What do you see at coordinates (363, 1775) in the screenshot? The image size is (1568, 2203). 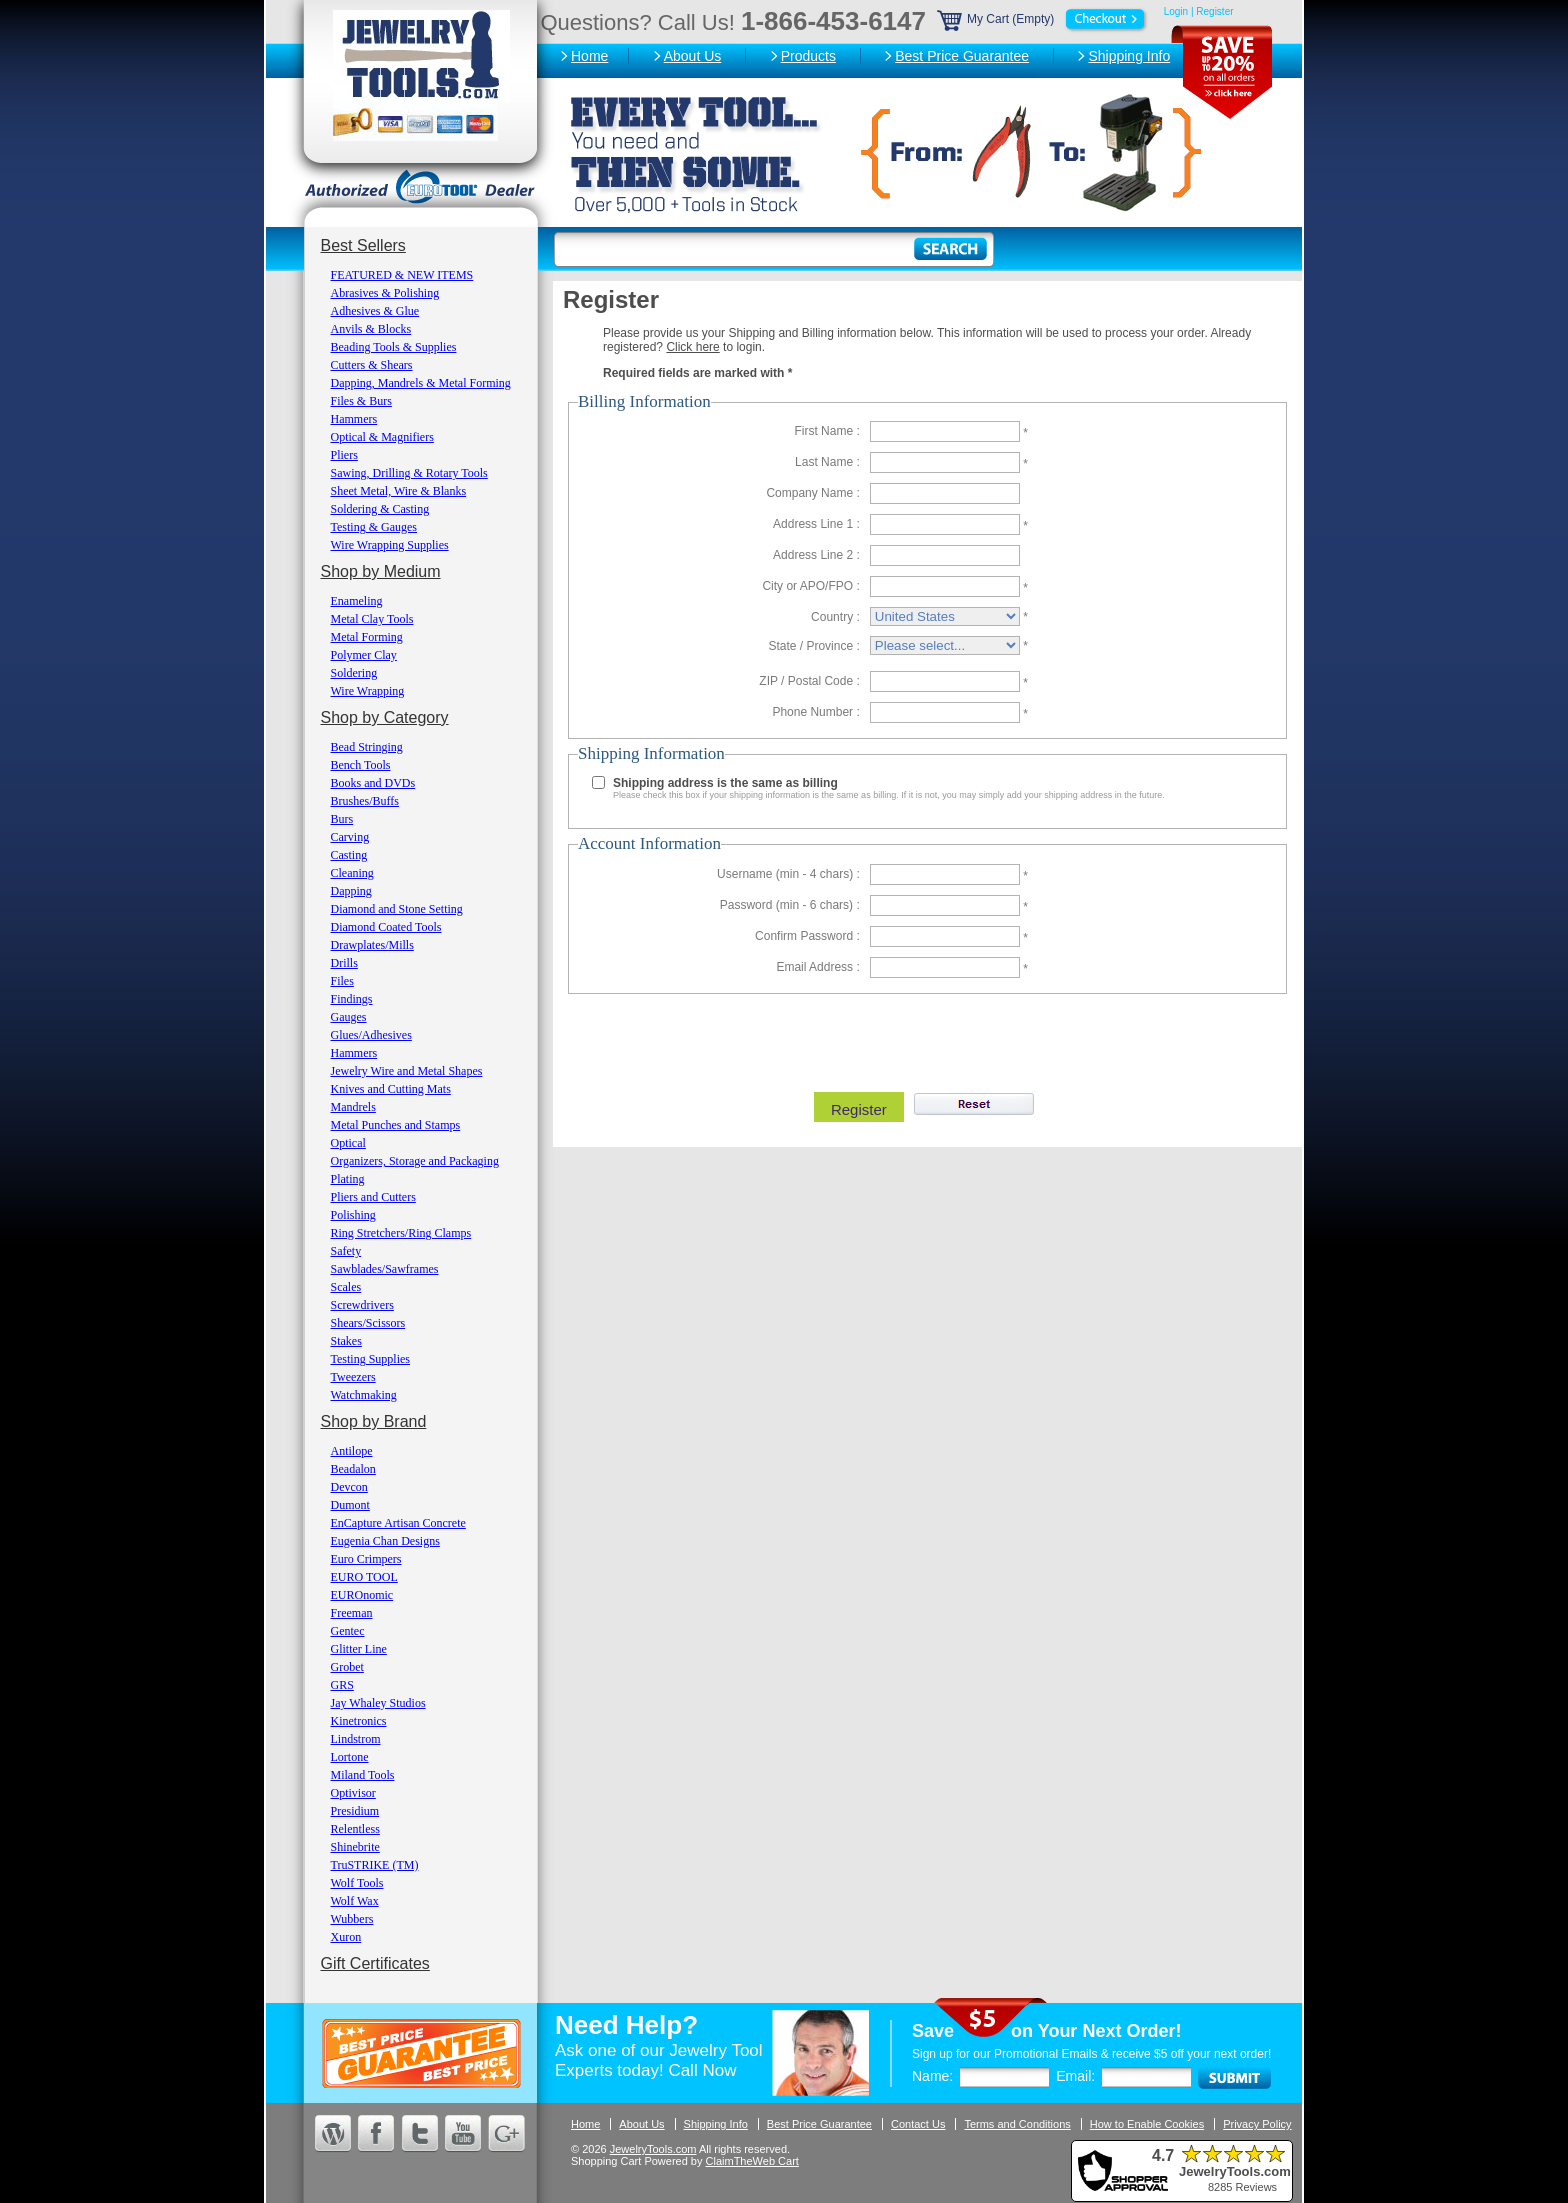 I see `Miland Tools` at bounding box center [363, 1775].